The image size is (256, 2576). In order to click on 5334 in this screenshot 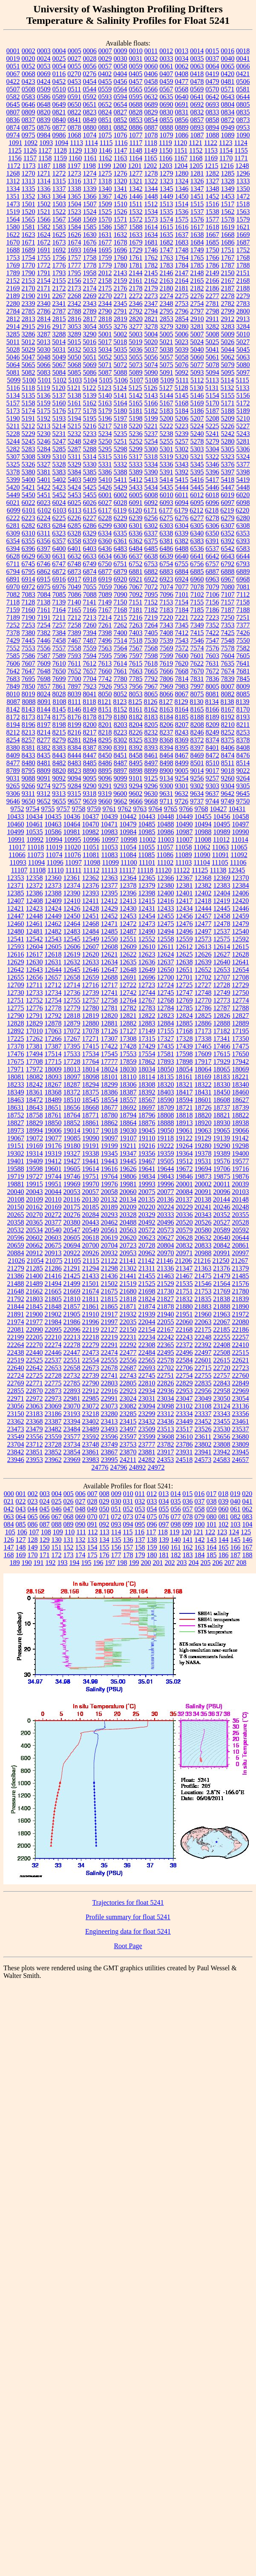, I will do `click(151, 464)`.